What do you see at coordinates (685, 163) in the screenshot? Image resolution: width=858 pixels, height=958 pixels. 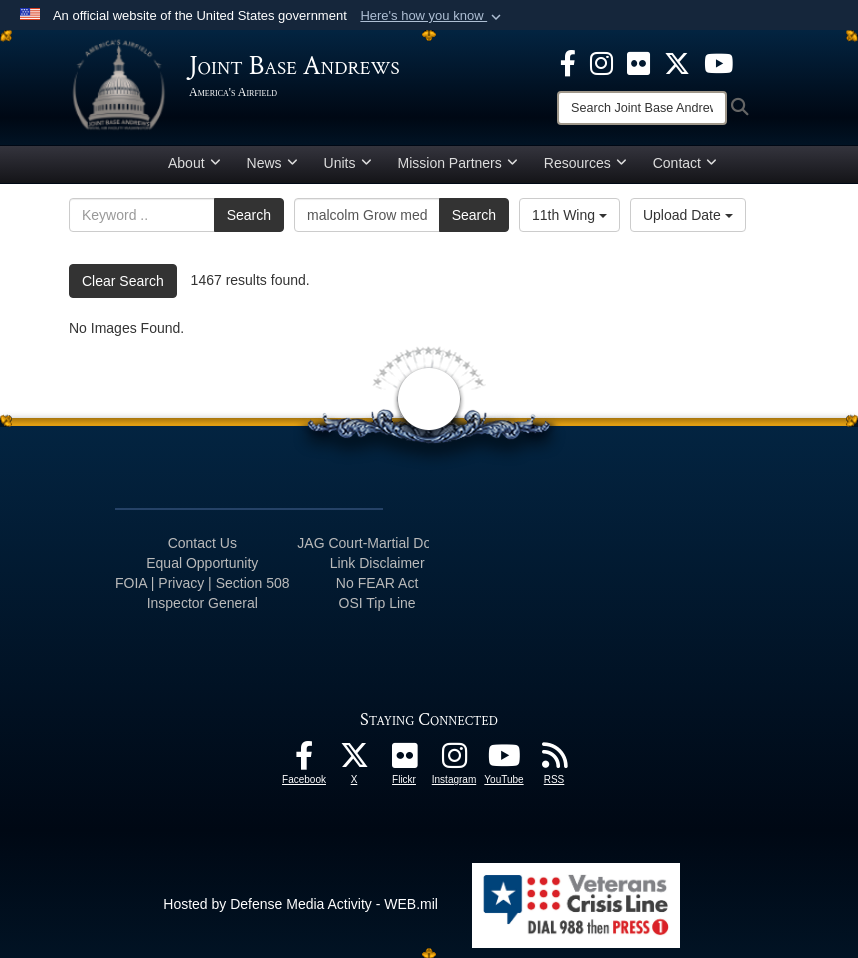 I see `Contact` at bounding box center [685, 163].